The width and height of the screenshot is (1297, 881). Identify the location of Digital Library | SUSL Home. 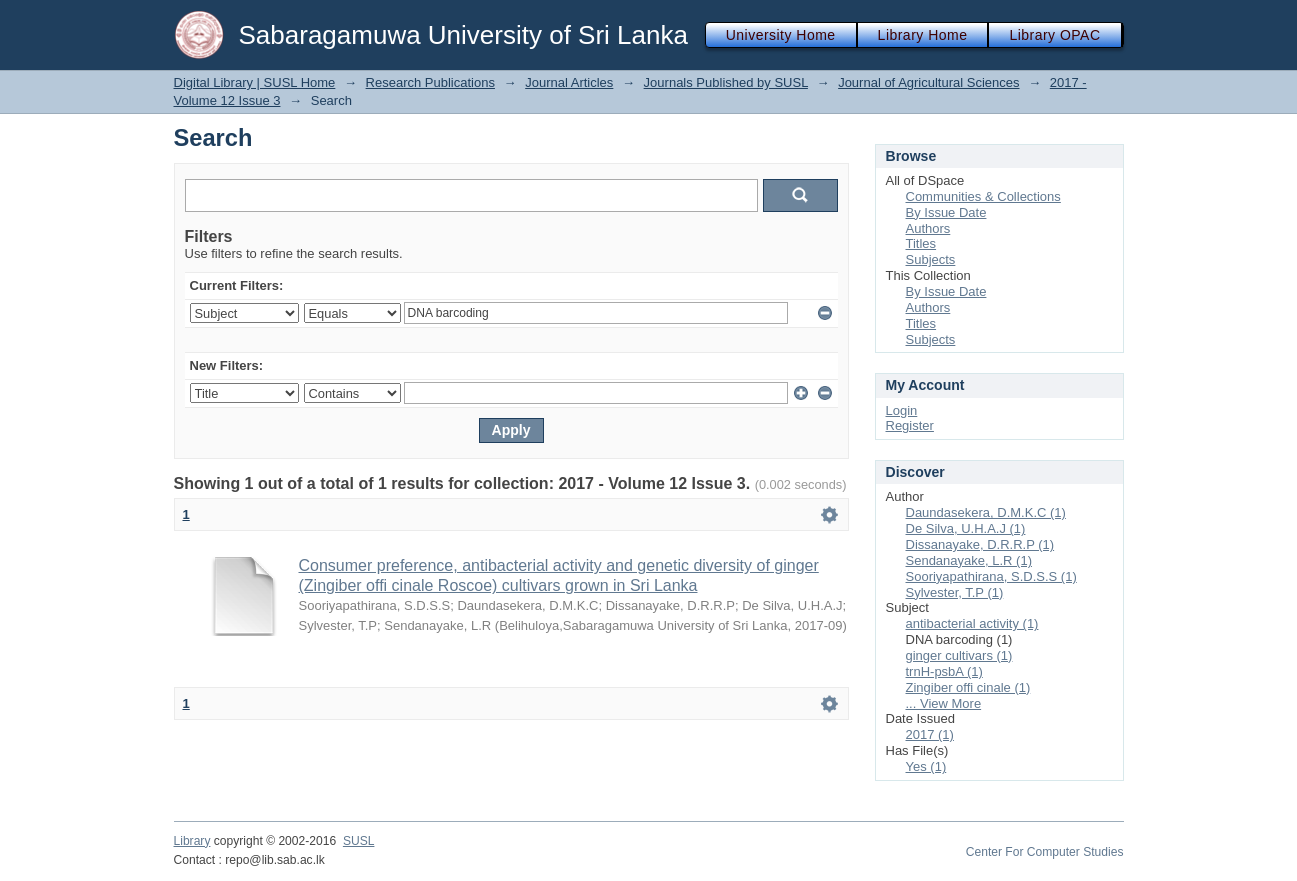
(255, 82).